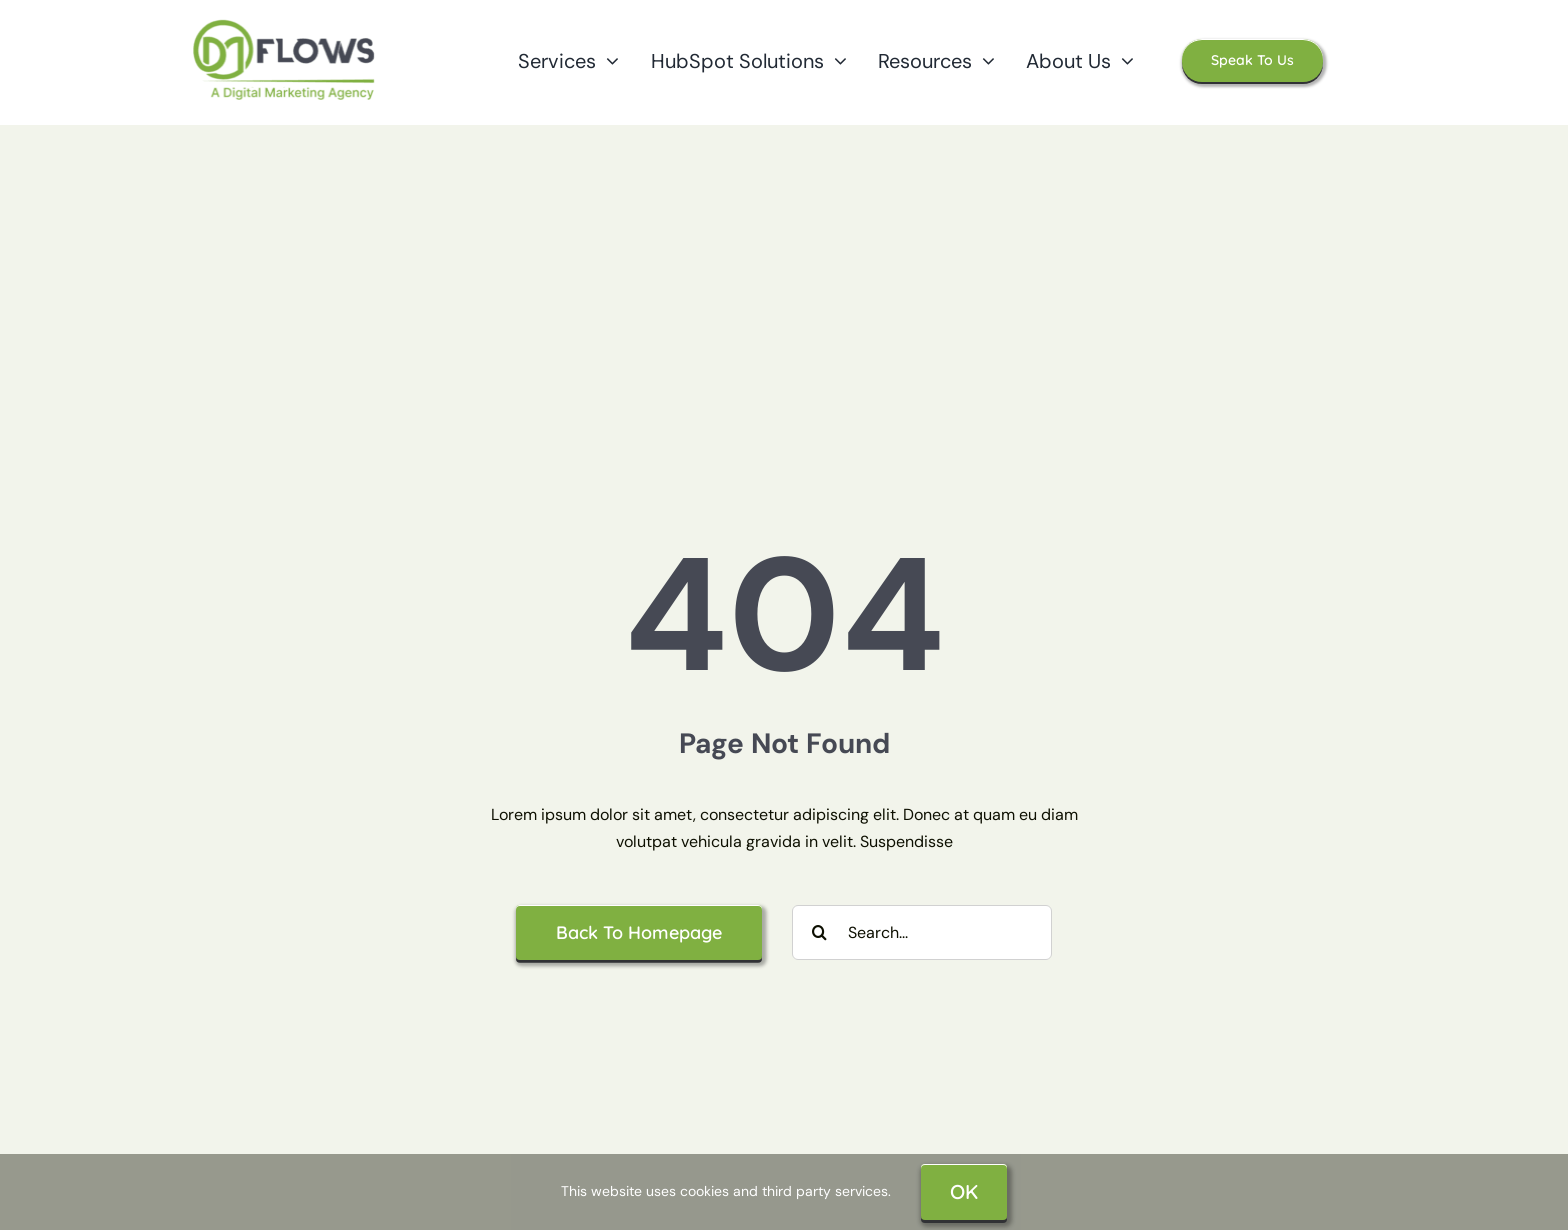  Describe the element at coordinates (285, 23) in the screenshot. I see `[Dm Flows Logo]` at that location.